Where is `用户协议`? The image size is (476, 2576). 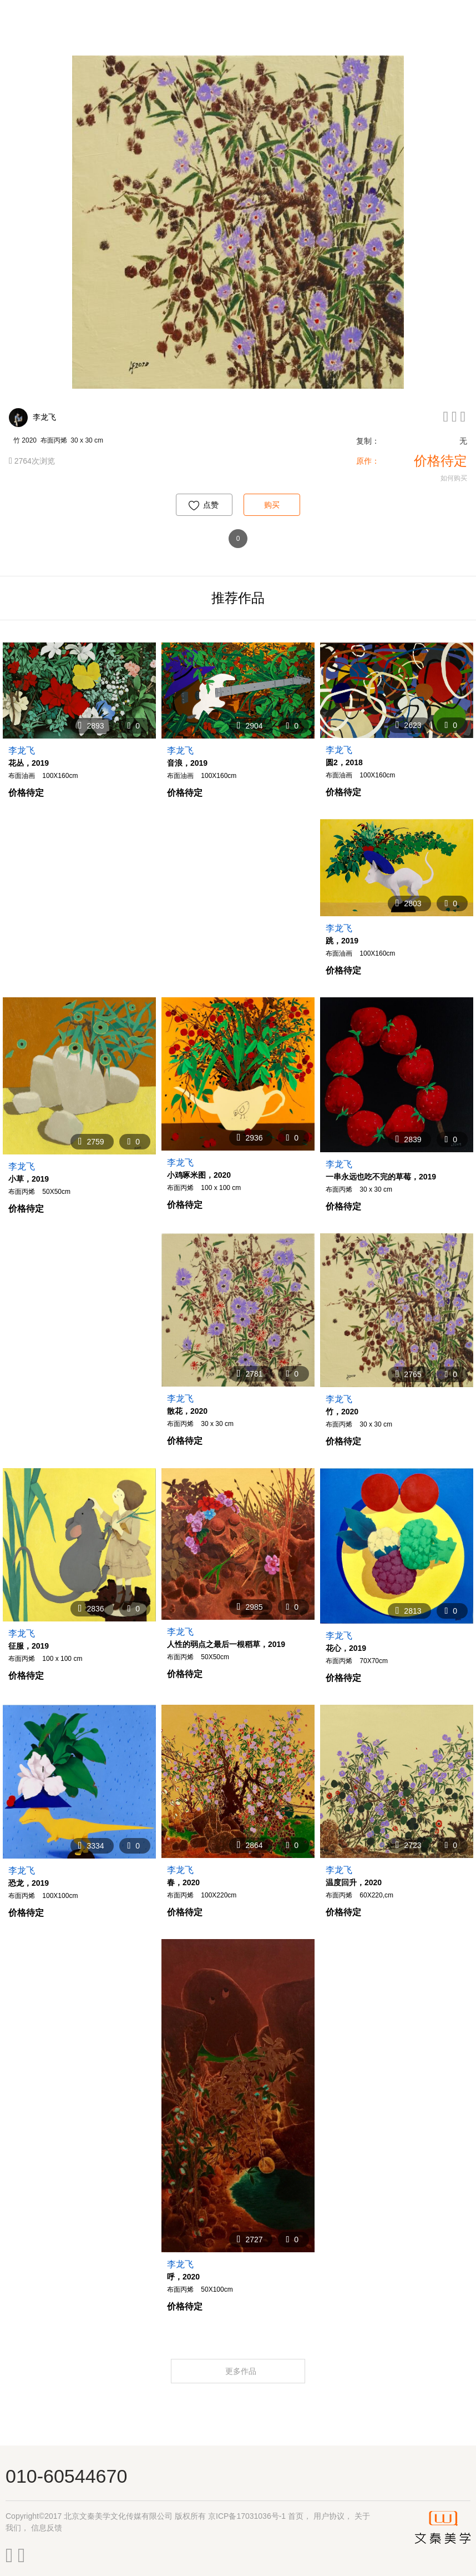 用户协议 is located at coordinates (329, 2516).